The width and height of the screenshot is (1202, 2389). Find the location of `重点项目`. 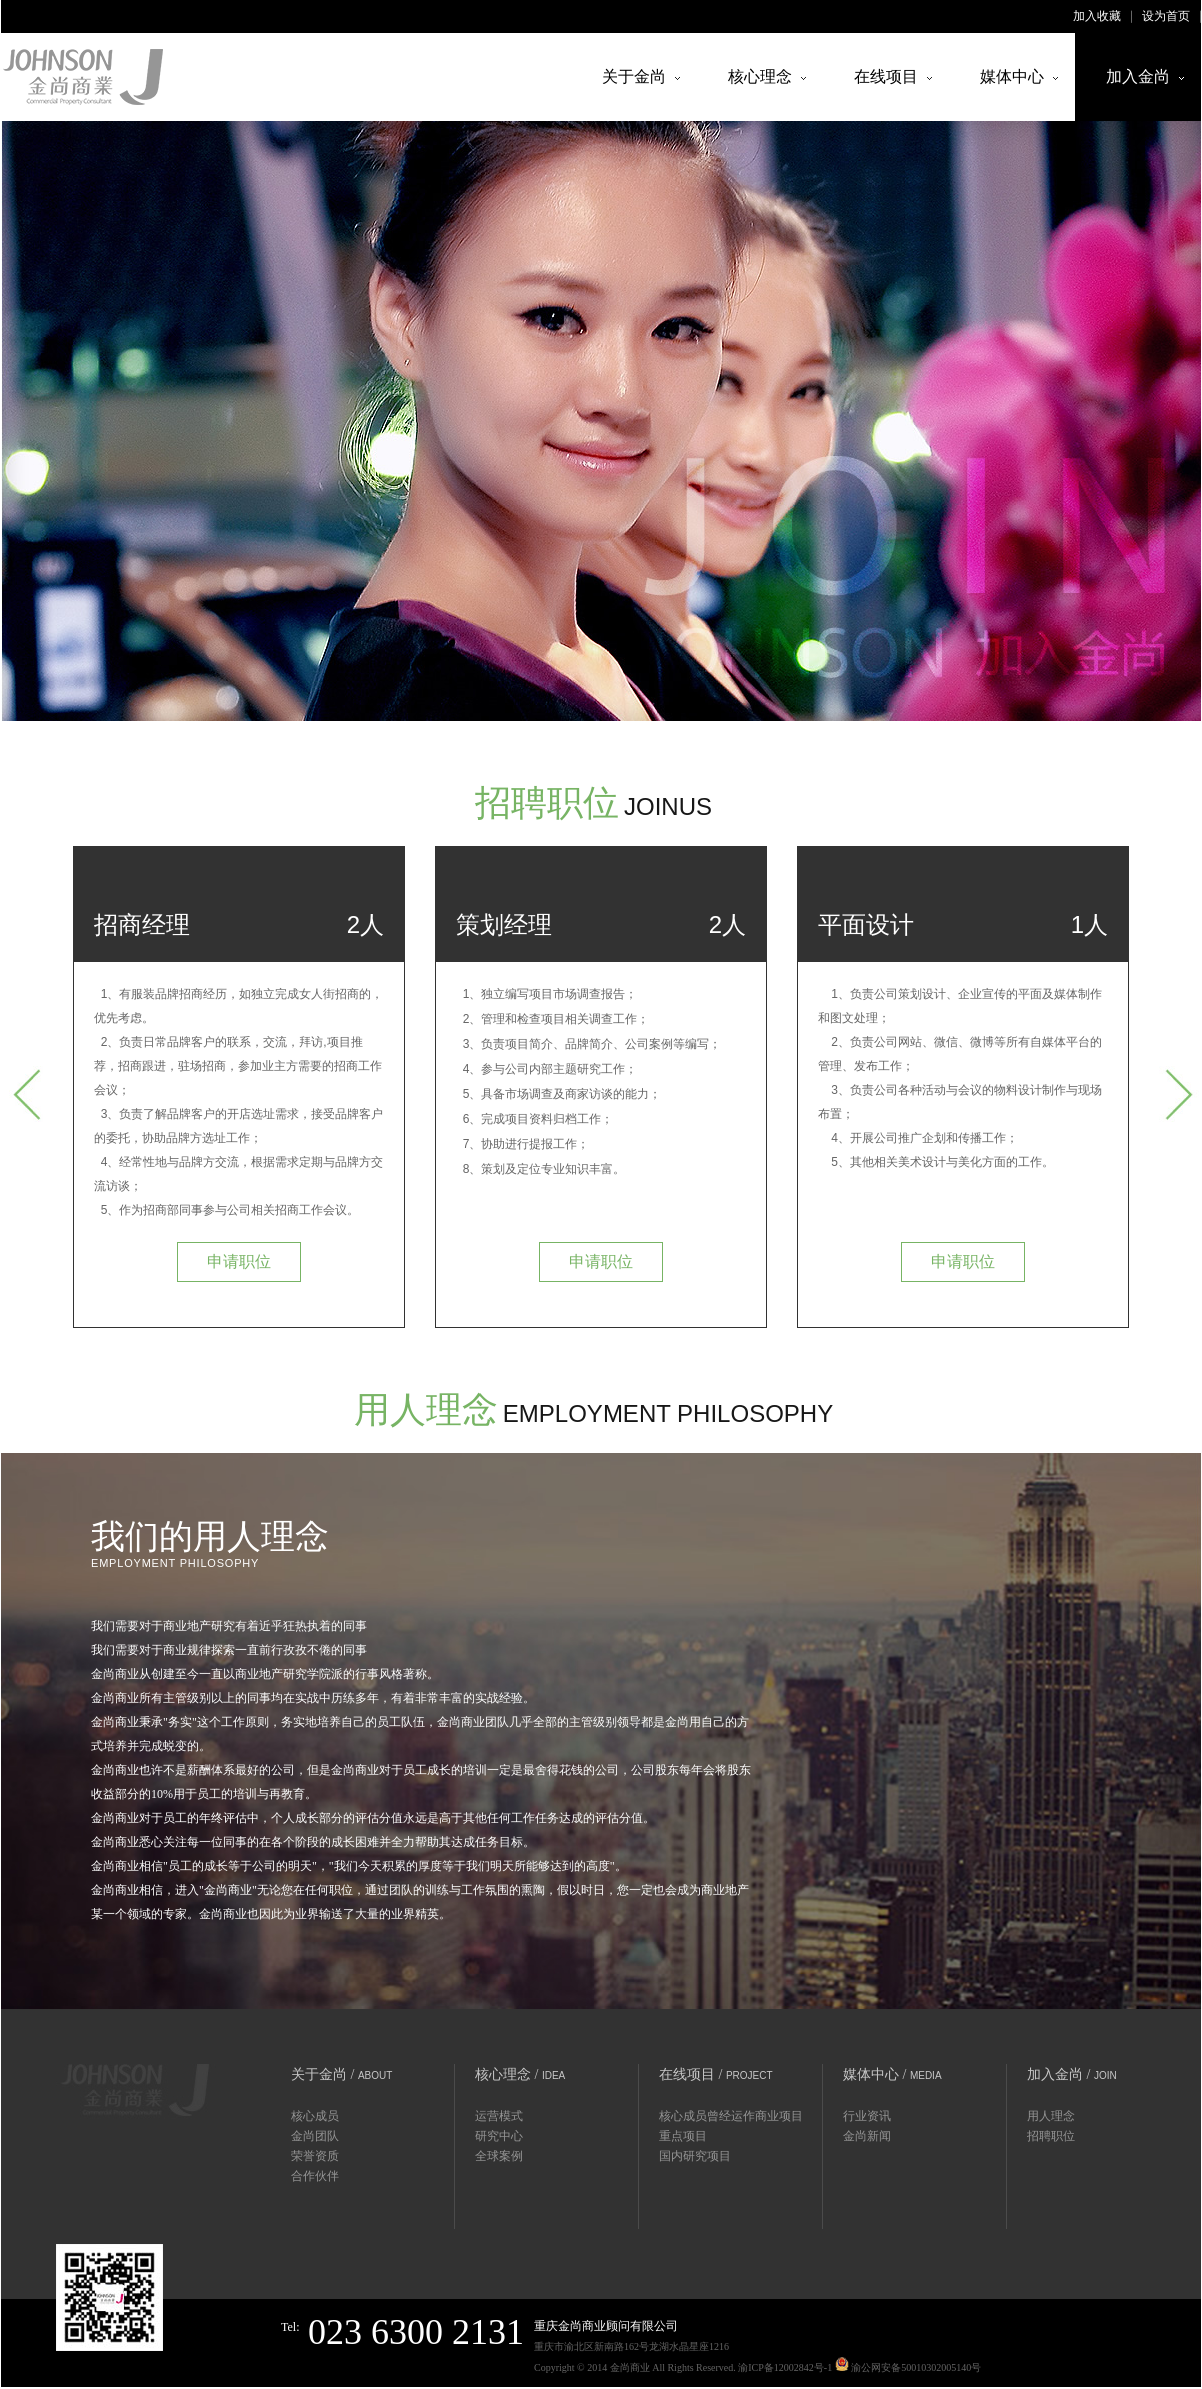

重点项目 is located at coordinates (683, 2136).